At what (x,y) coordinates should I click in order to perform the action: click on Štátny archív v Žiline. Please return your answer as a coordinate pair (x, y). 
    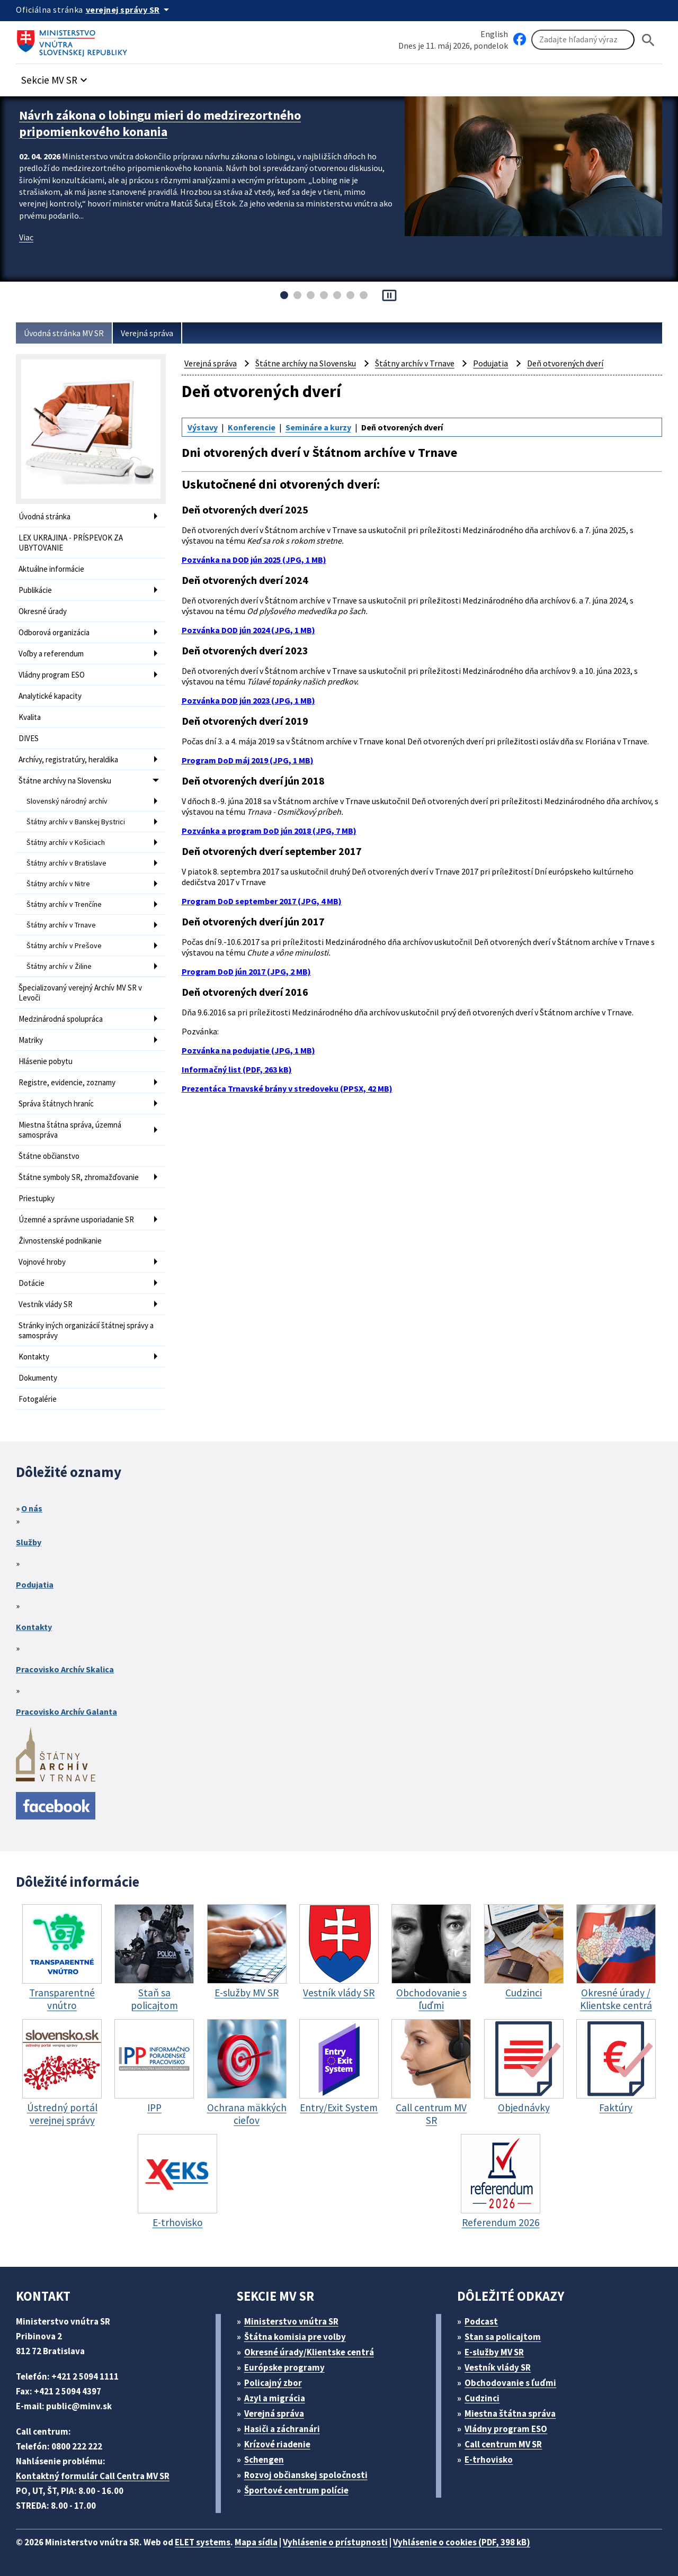
    Looking at the image, I should click on (59, 966).